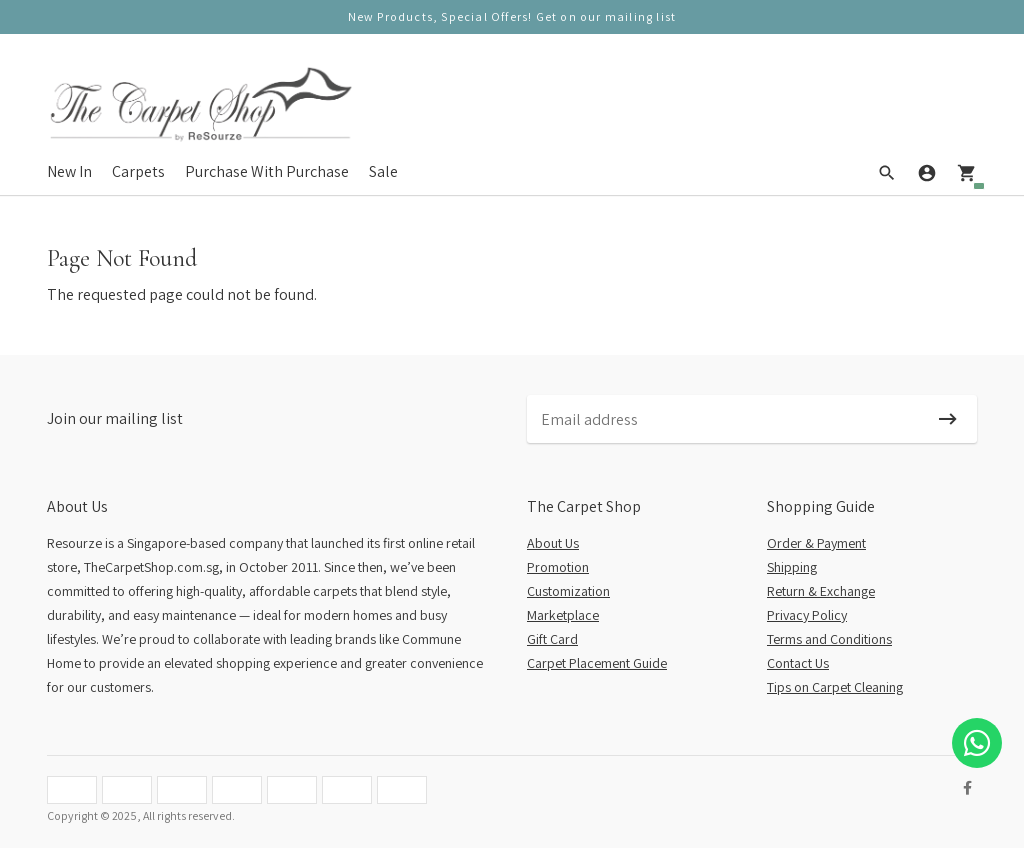 This screenshot has width=1024, height=848. Describe the element at coordinates (69, 171) in the screenshot. I see `New In` at that location.